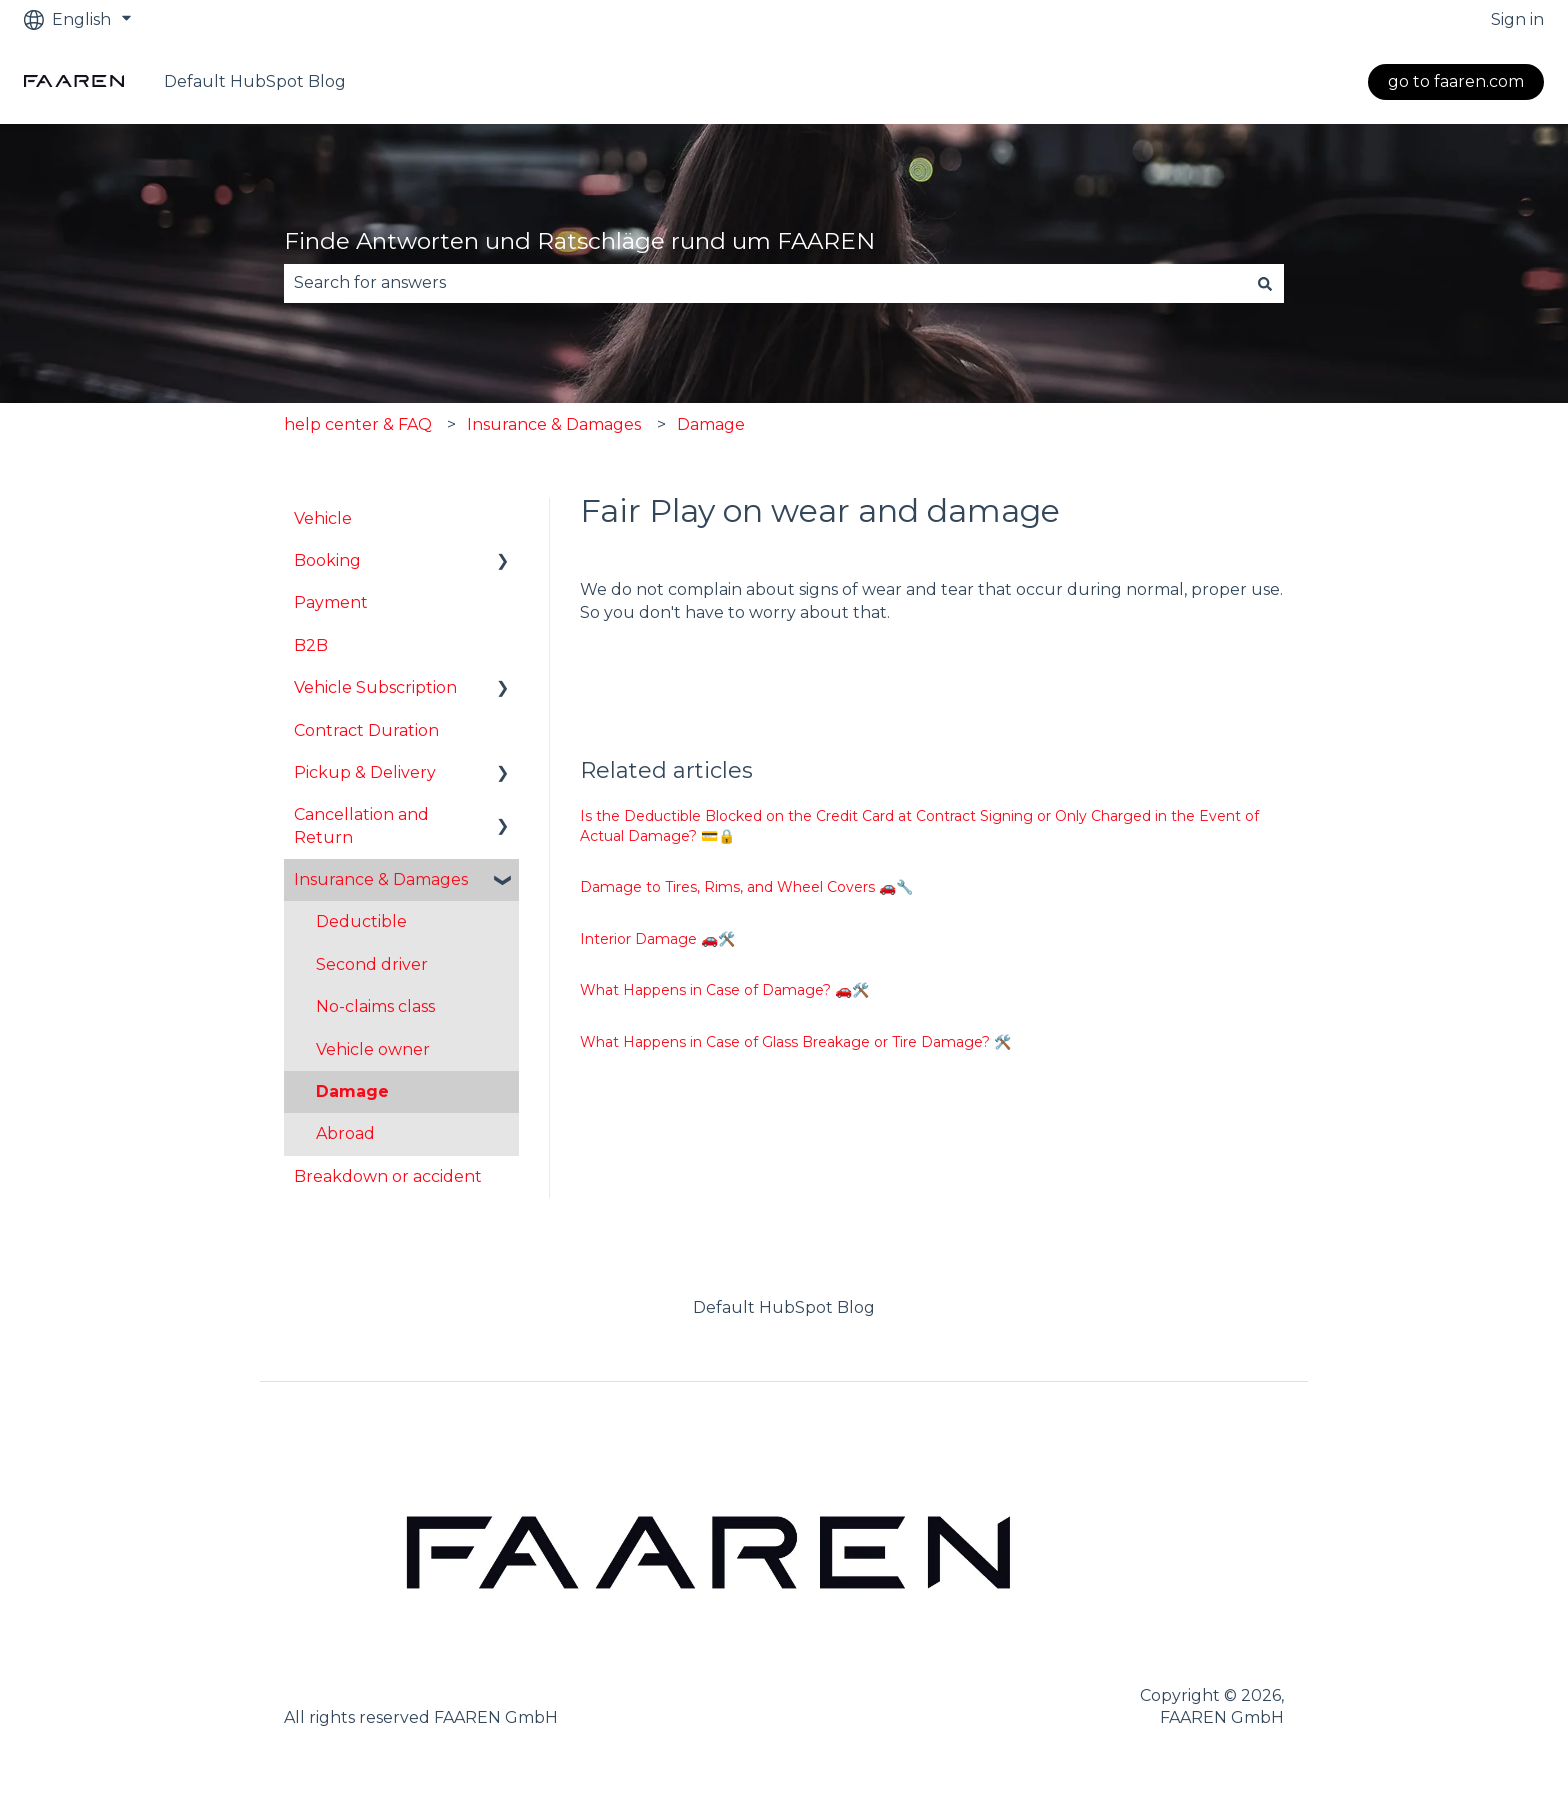  Describe the element at coordinates (1265, 283) in the screenshot. I see `[Search]` at that location.